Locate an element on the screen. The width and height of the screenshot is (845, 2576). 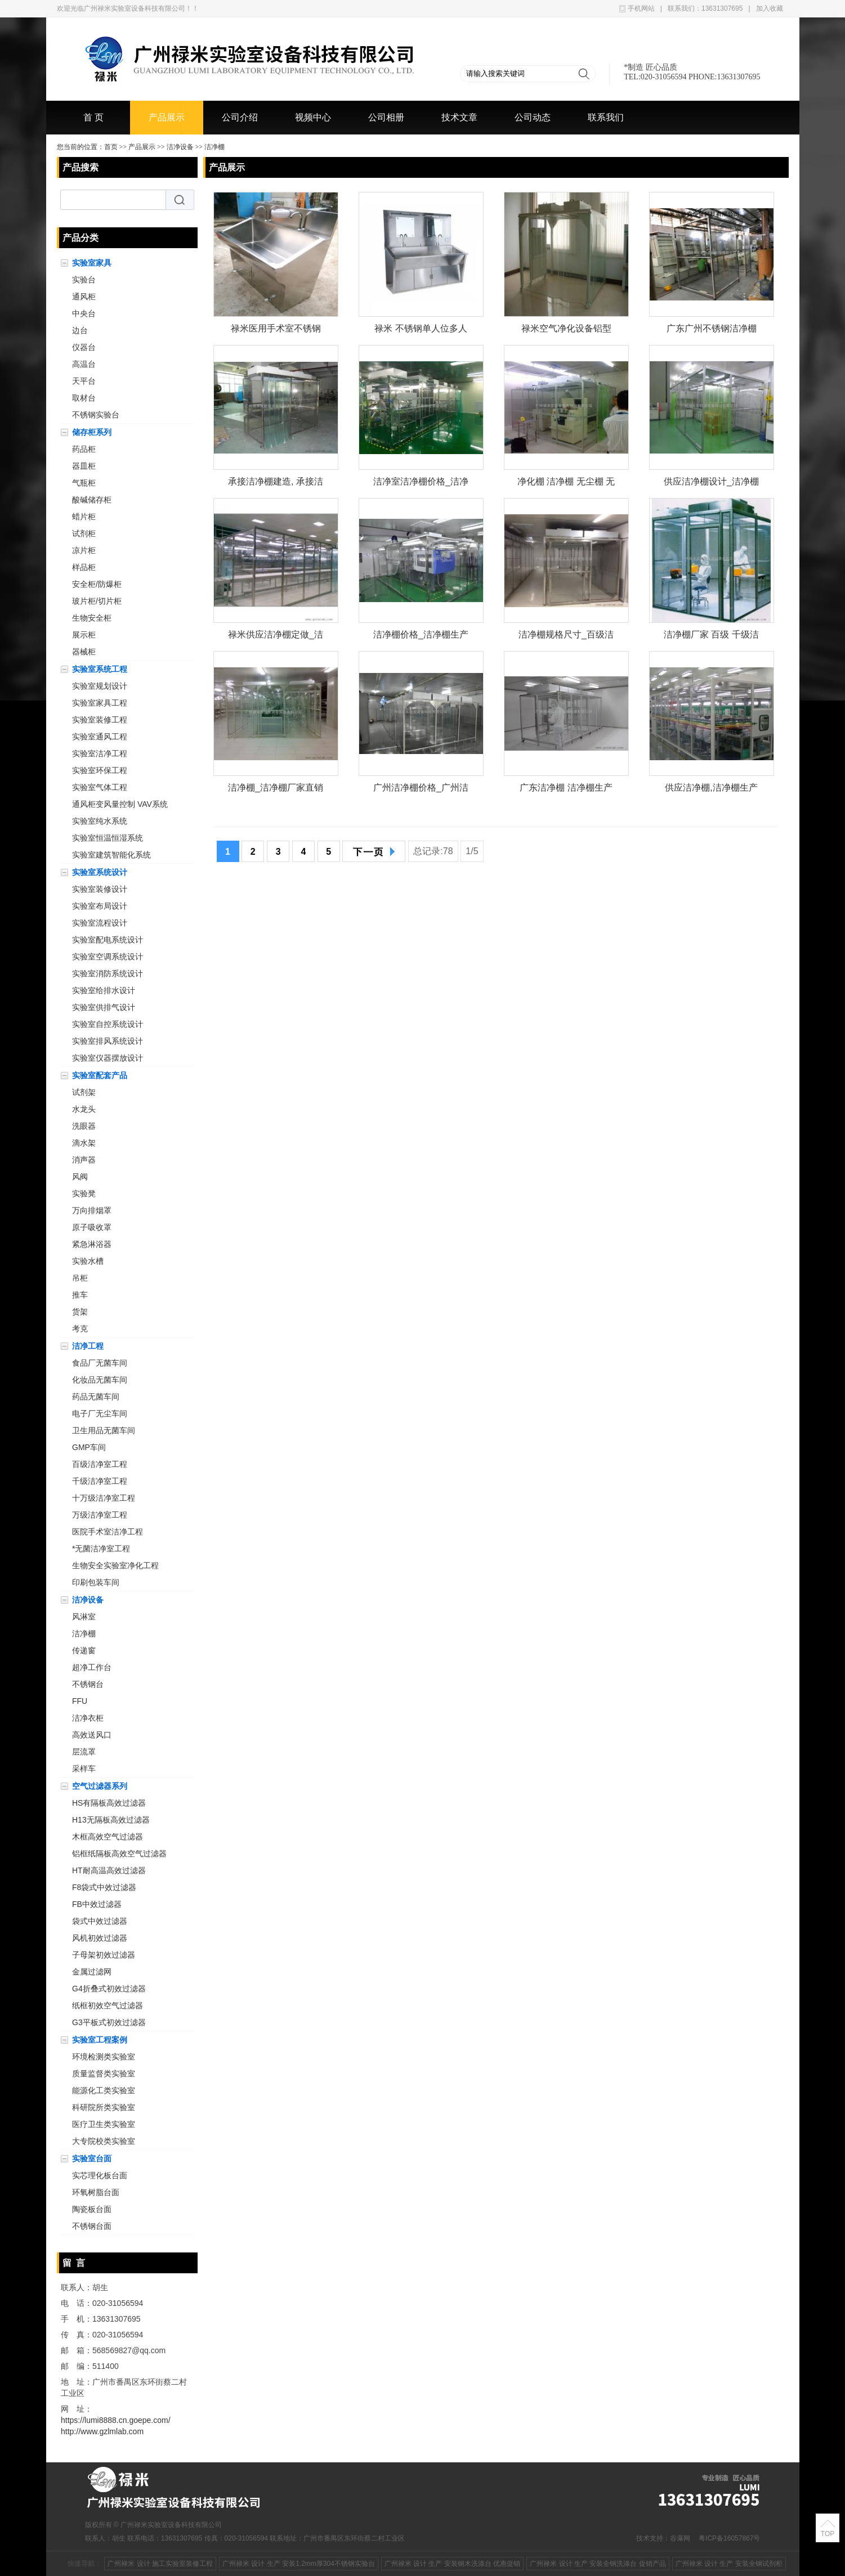
实验室空调系统设计 is located at coordinates (107, 956).